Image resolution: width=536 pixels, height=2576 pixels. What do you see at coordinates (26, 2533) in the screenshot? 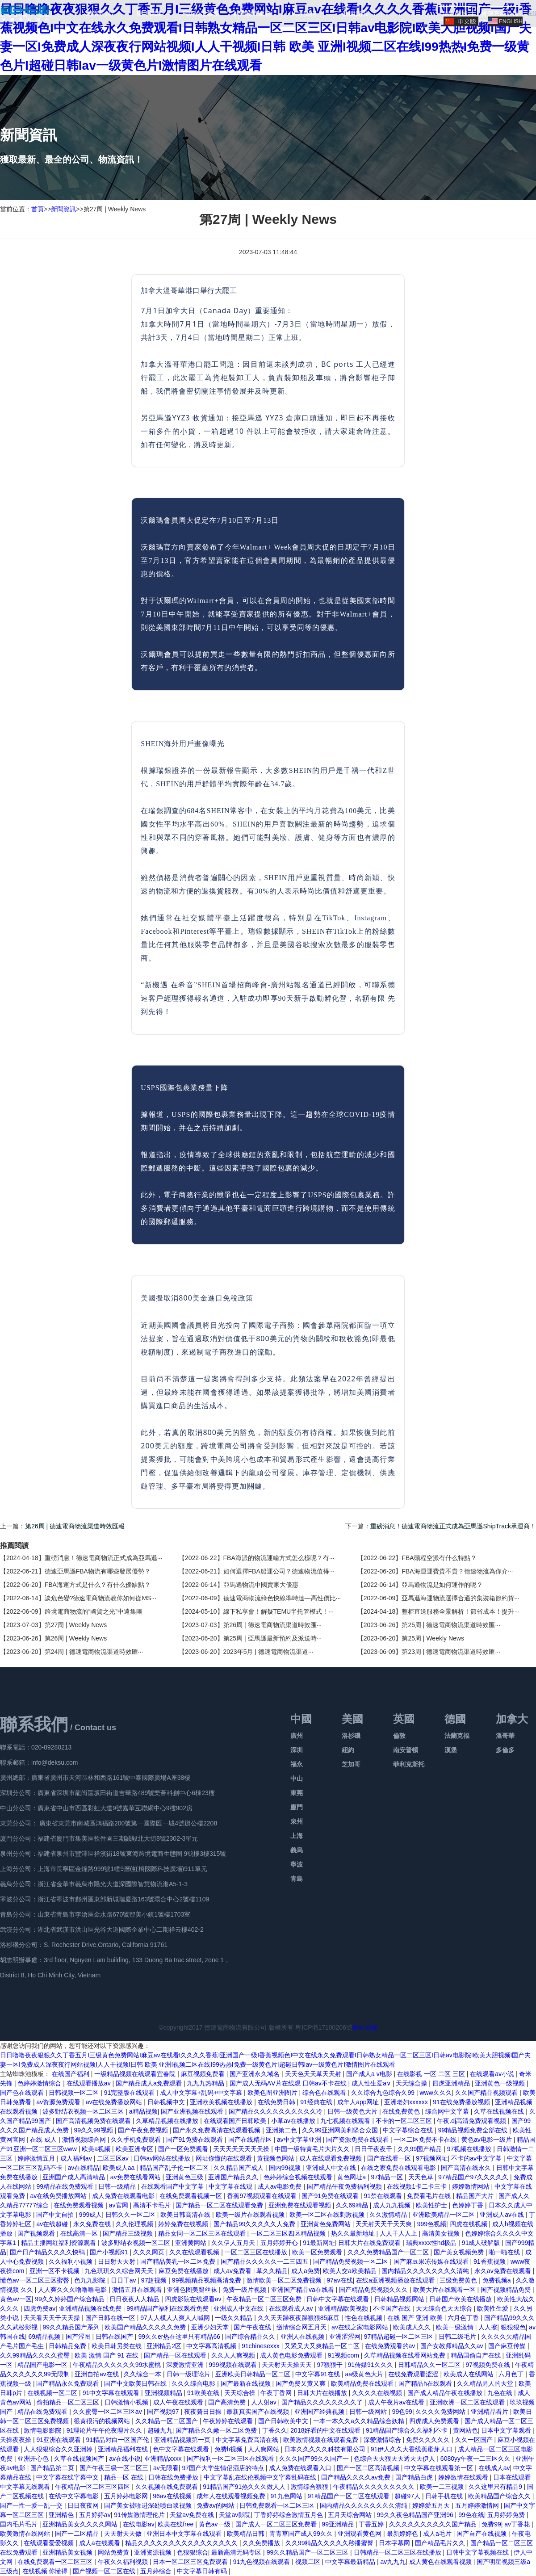
I see `欧美激情在线网站` at bounding box center [26, 2533].